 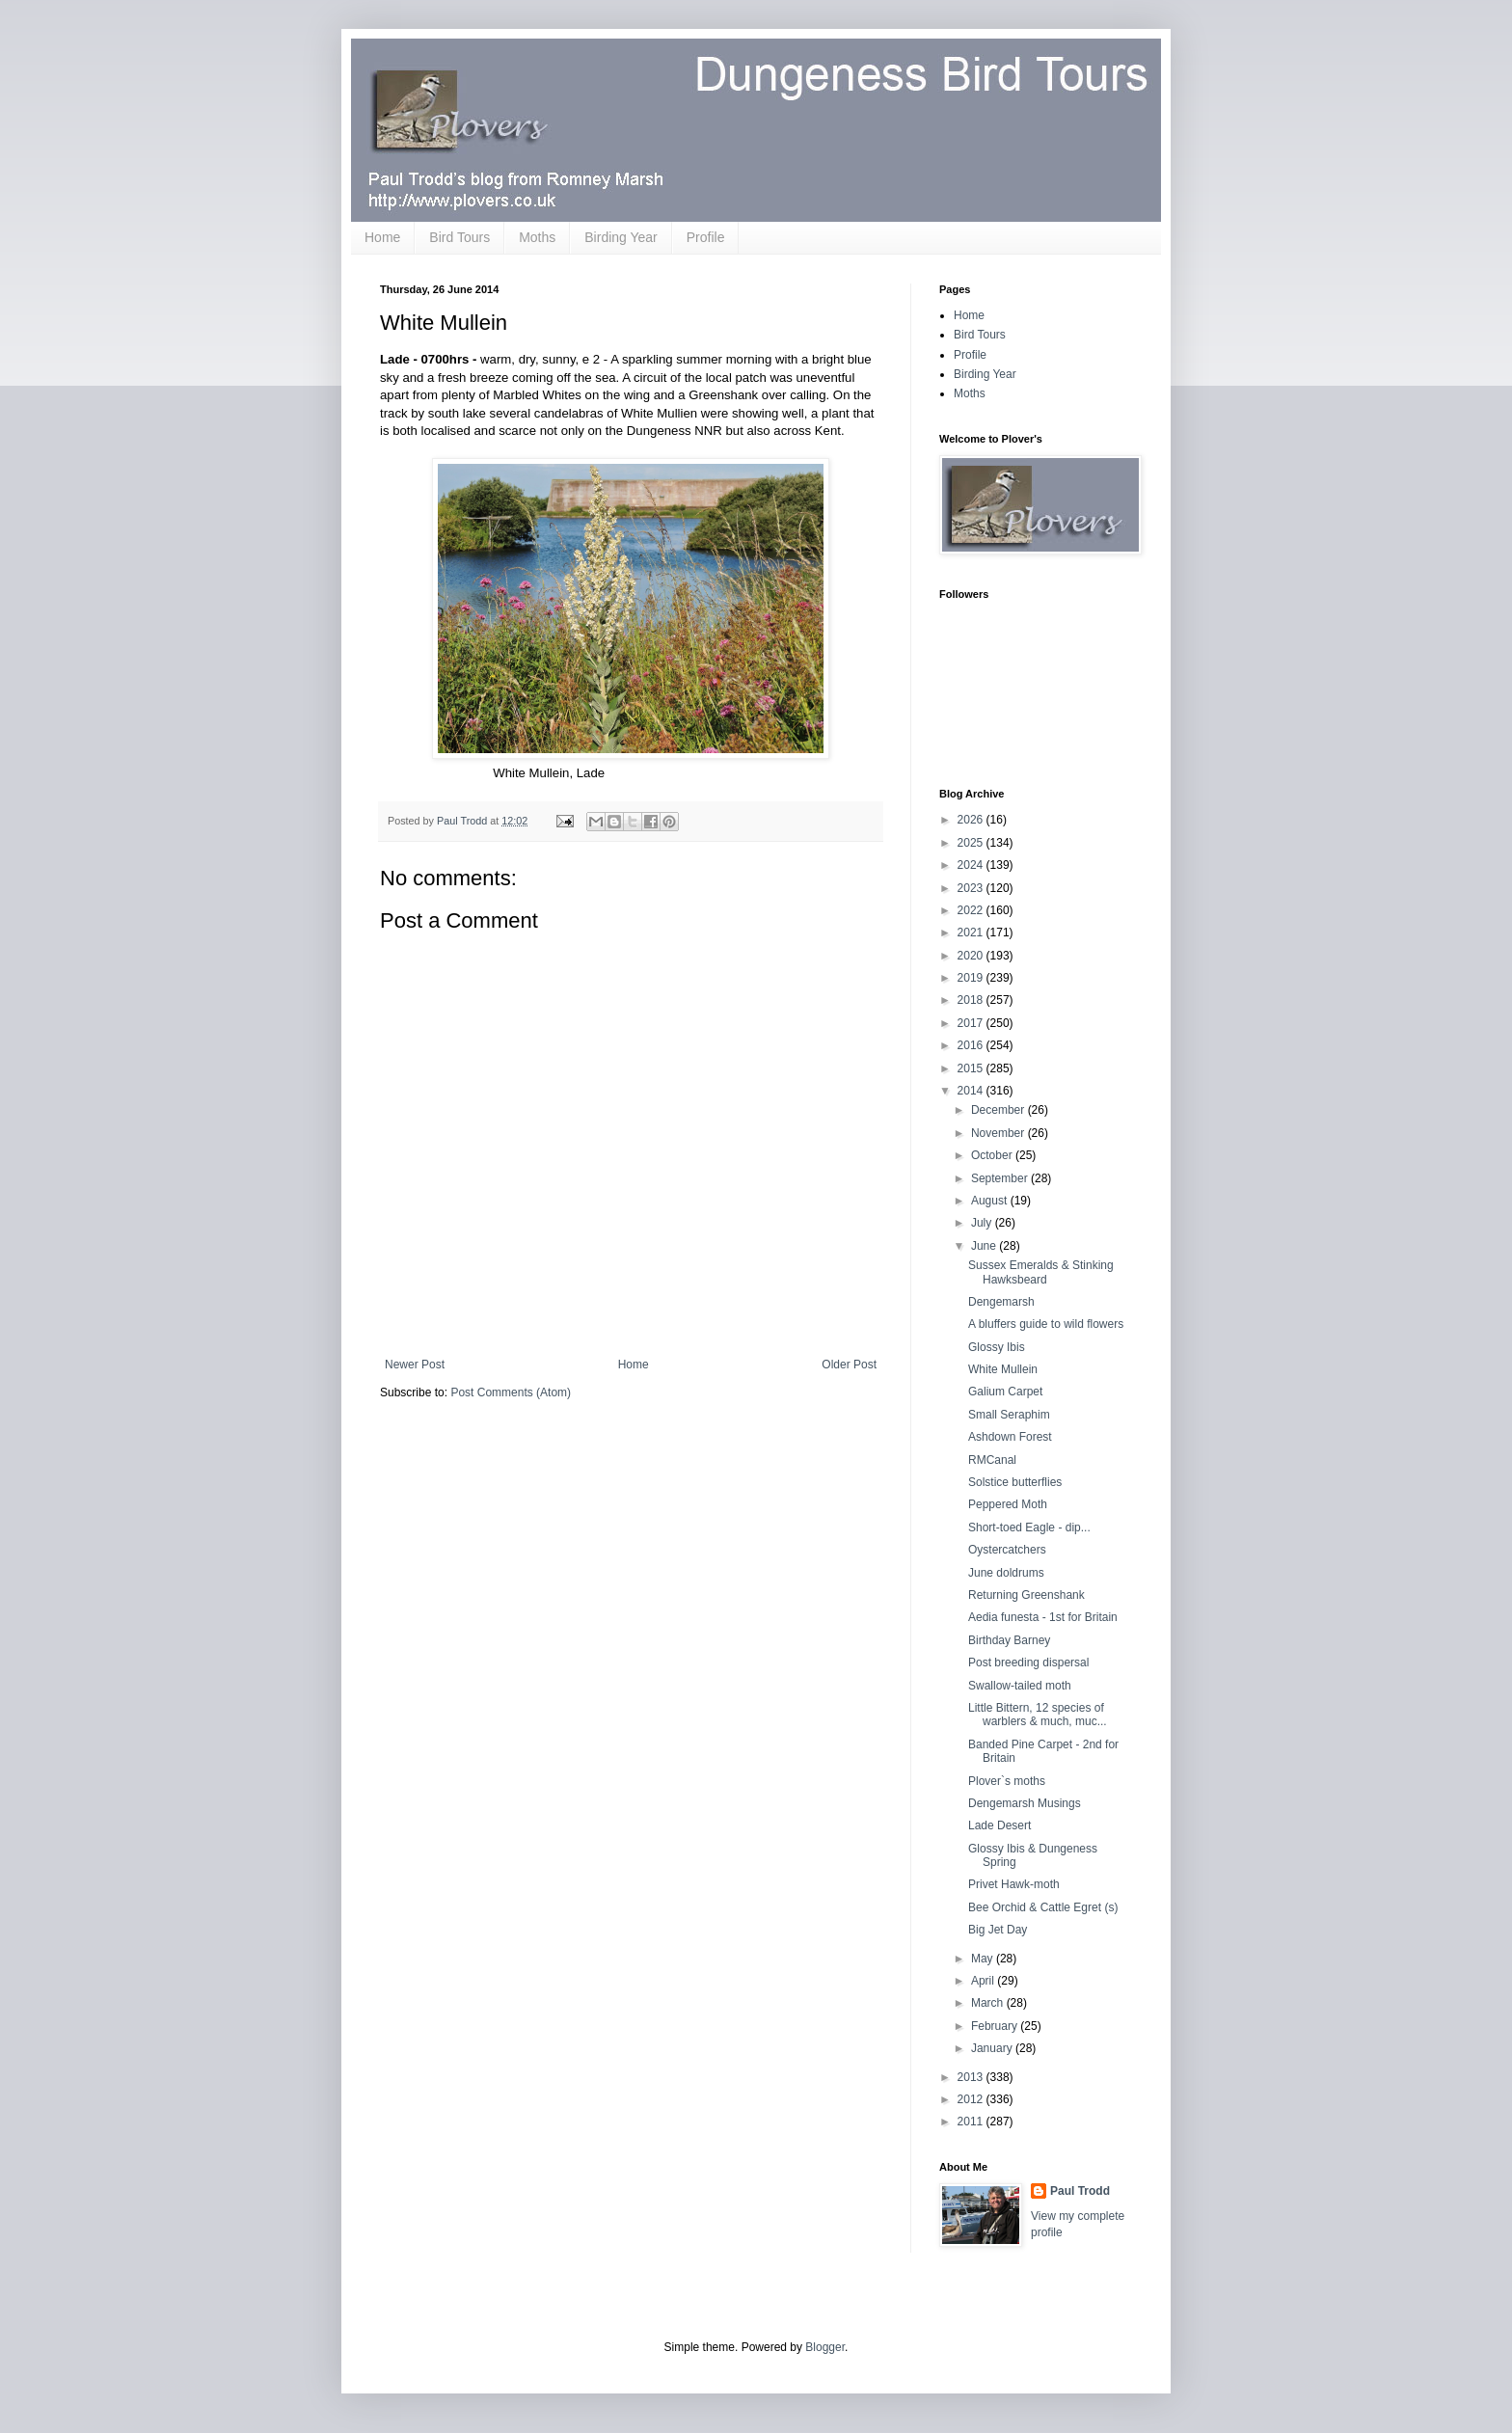 I want to click on 2026, so click(x=972, y=819).